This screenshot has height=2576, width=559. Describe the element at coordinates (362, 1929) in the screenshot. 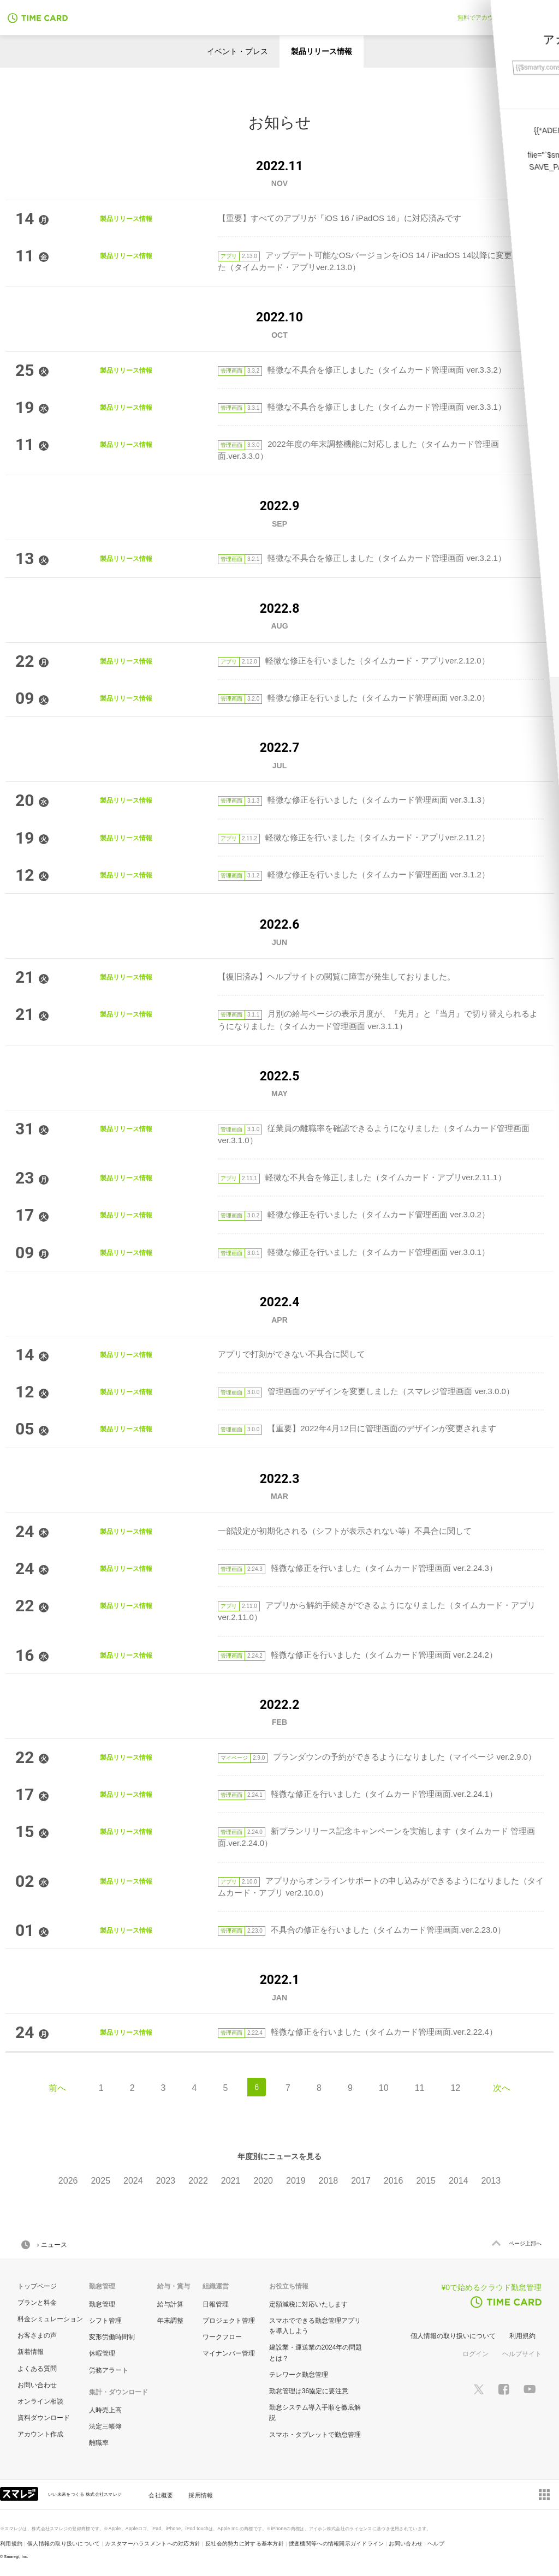

I see `不具合の修正を行いました（タイムカード管理画面.ver.2.23.0）` at that location.